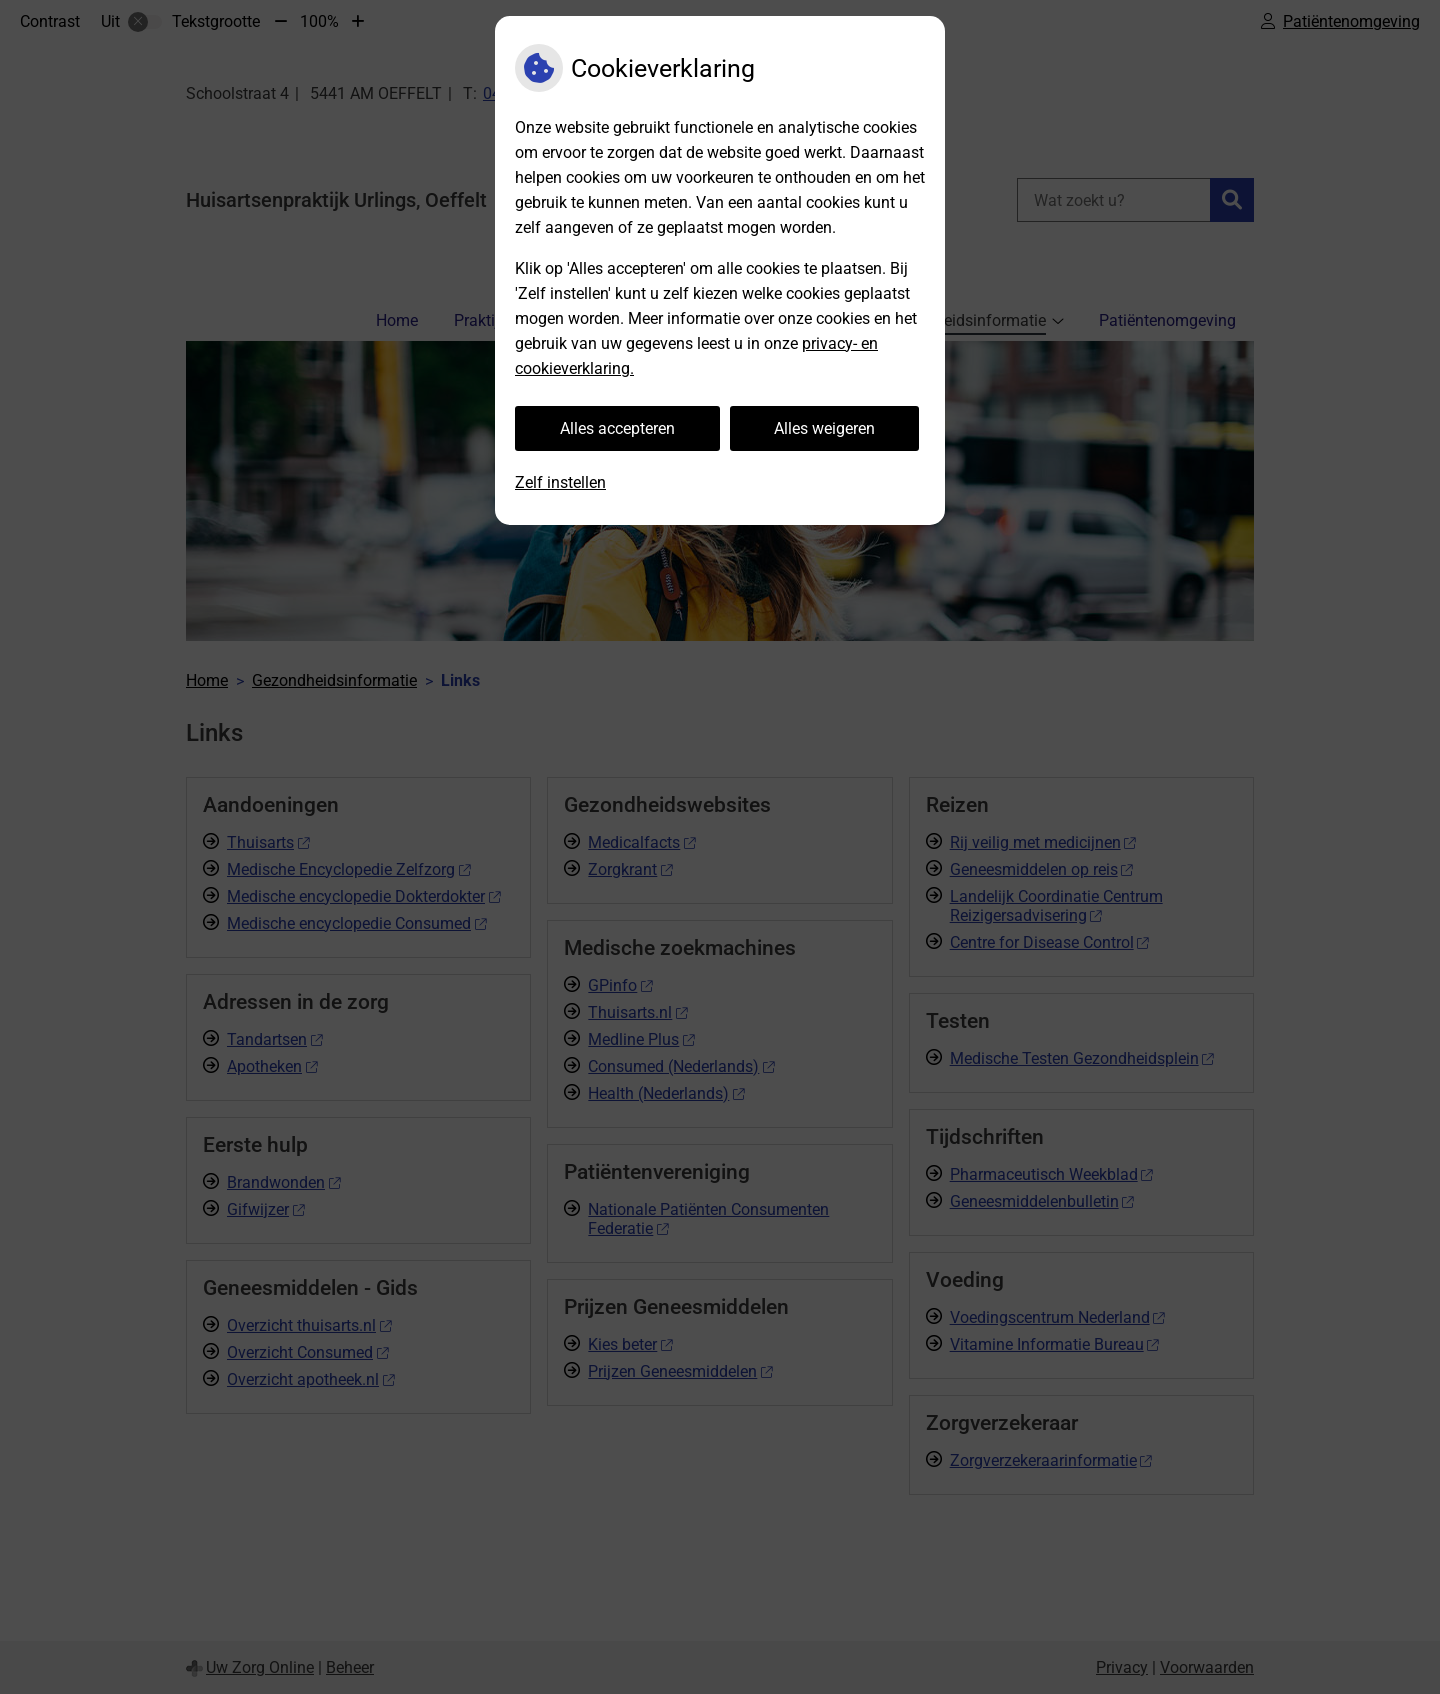 This screenshot has height=1694, width=1440. Describe the element at coordinates (824, 428) in the screenshot. I see `Alles weigeren` at that location.